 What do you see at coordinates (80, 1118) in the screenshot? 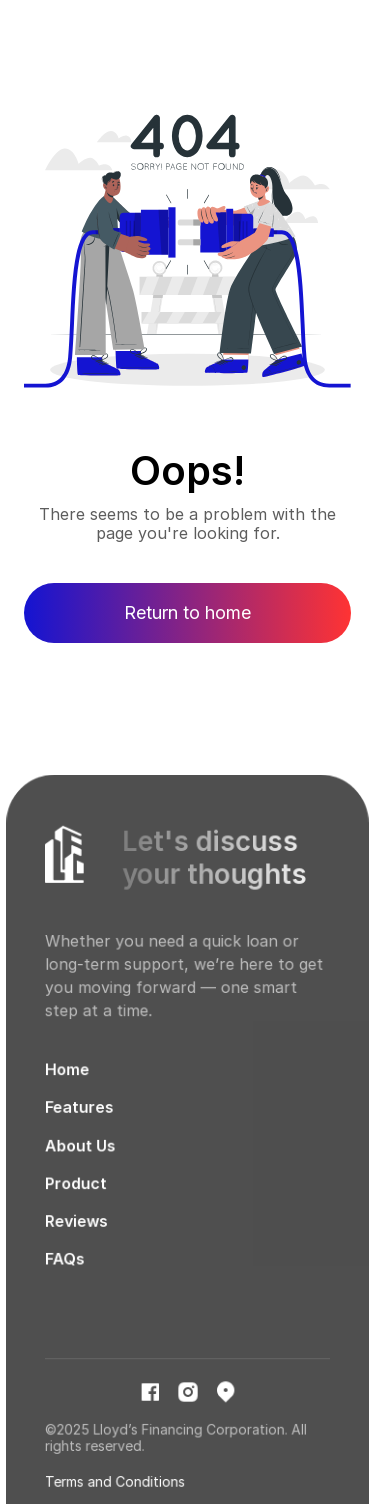
I see `Features` at bounding box center [80, 1118].